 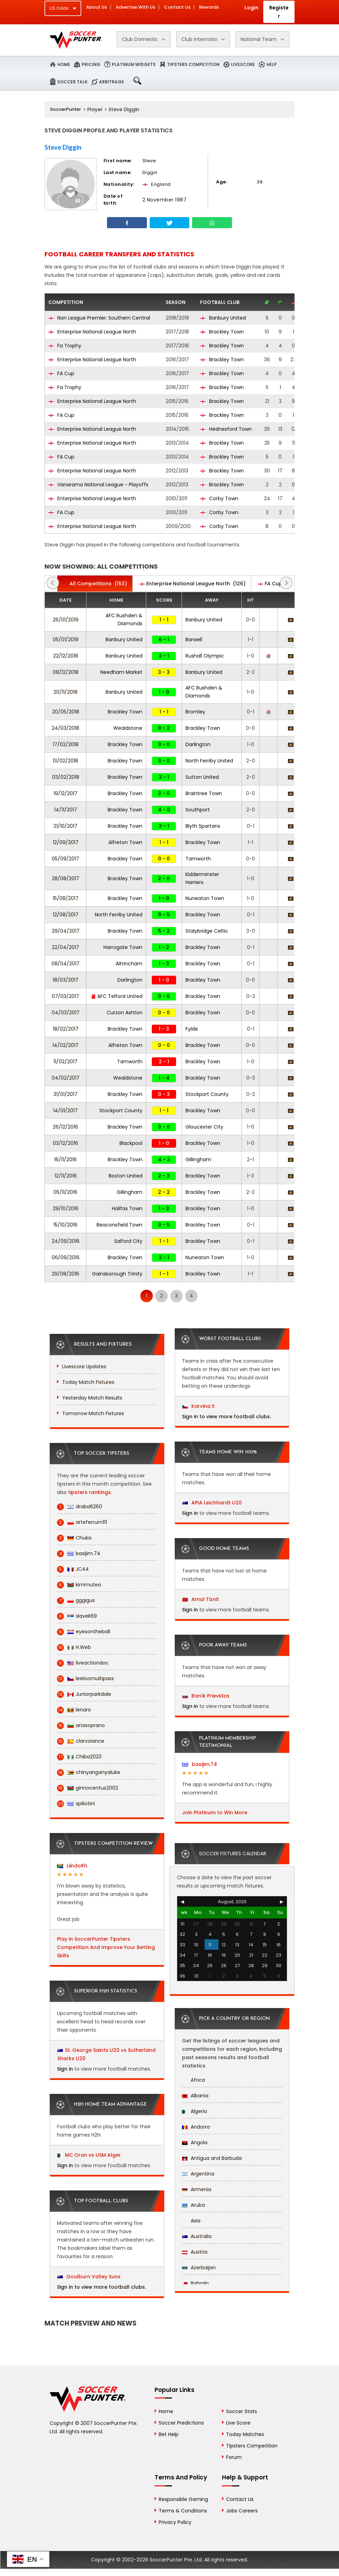 What do you see at coordinates (89, 2276) in the screenshot?
I see `Goulburn Valley Suns` at bounding box center [89, 2276].